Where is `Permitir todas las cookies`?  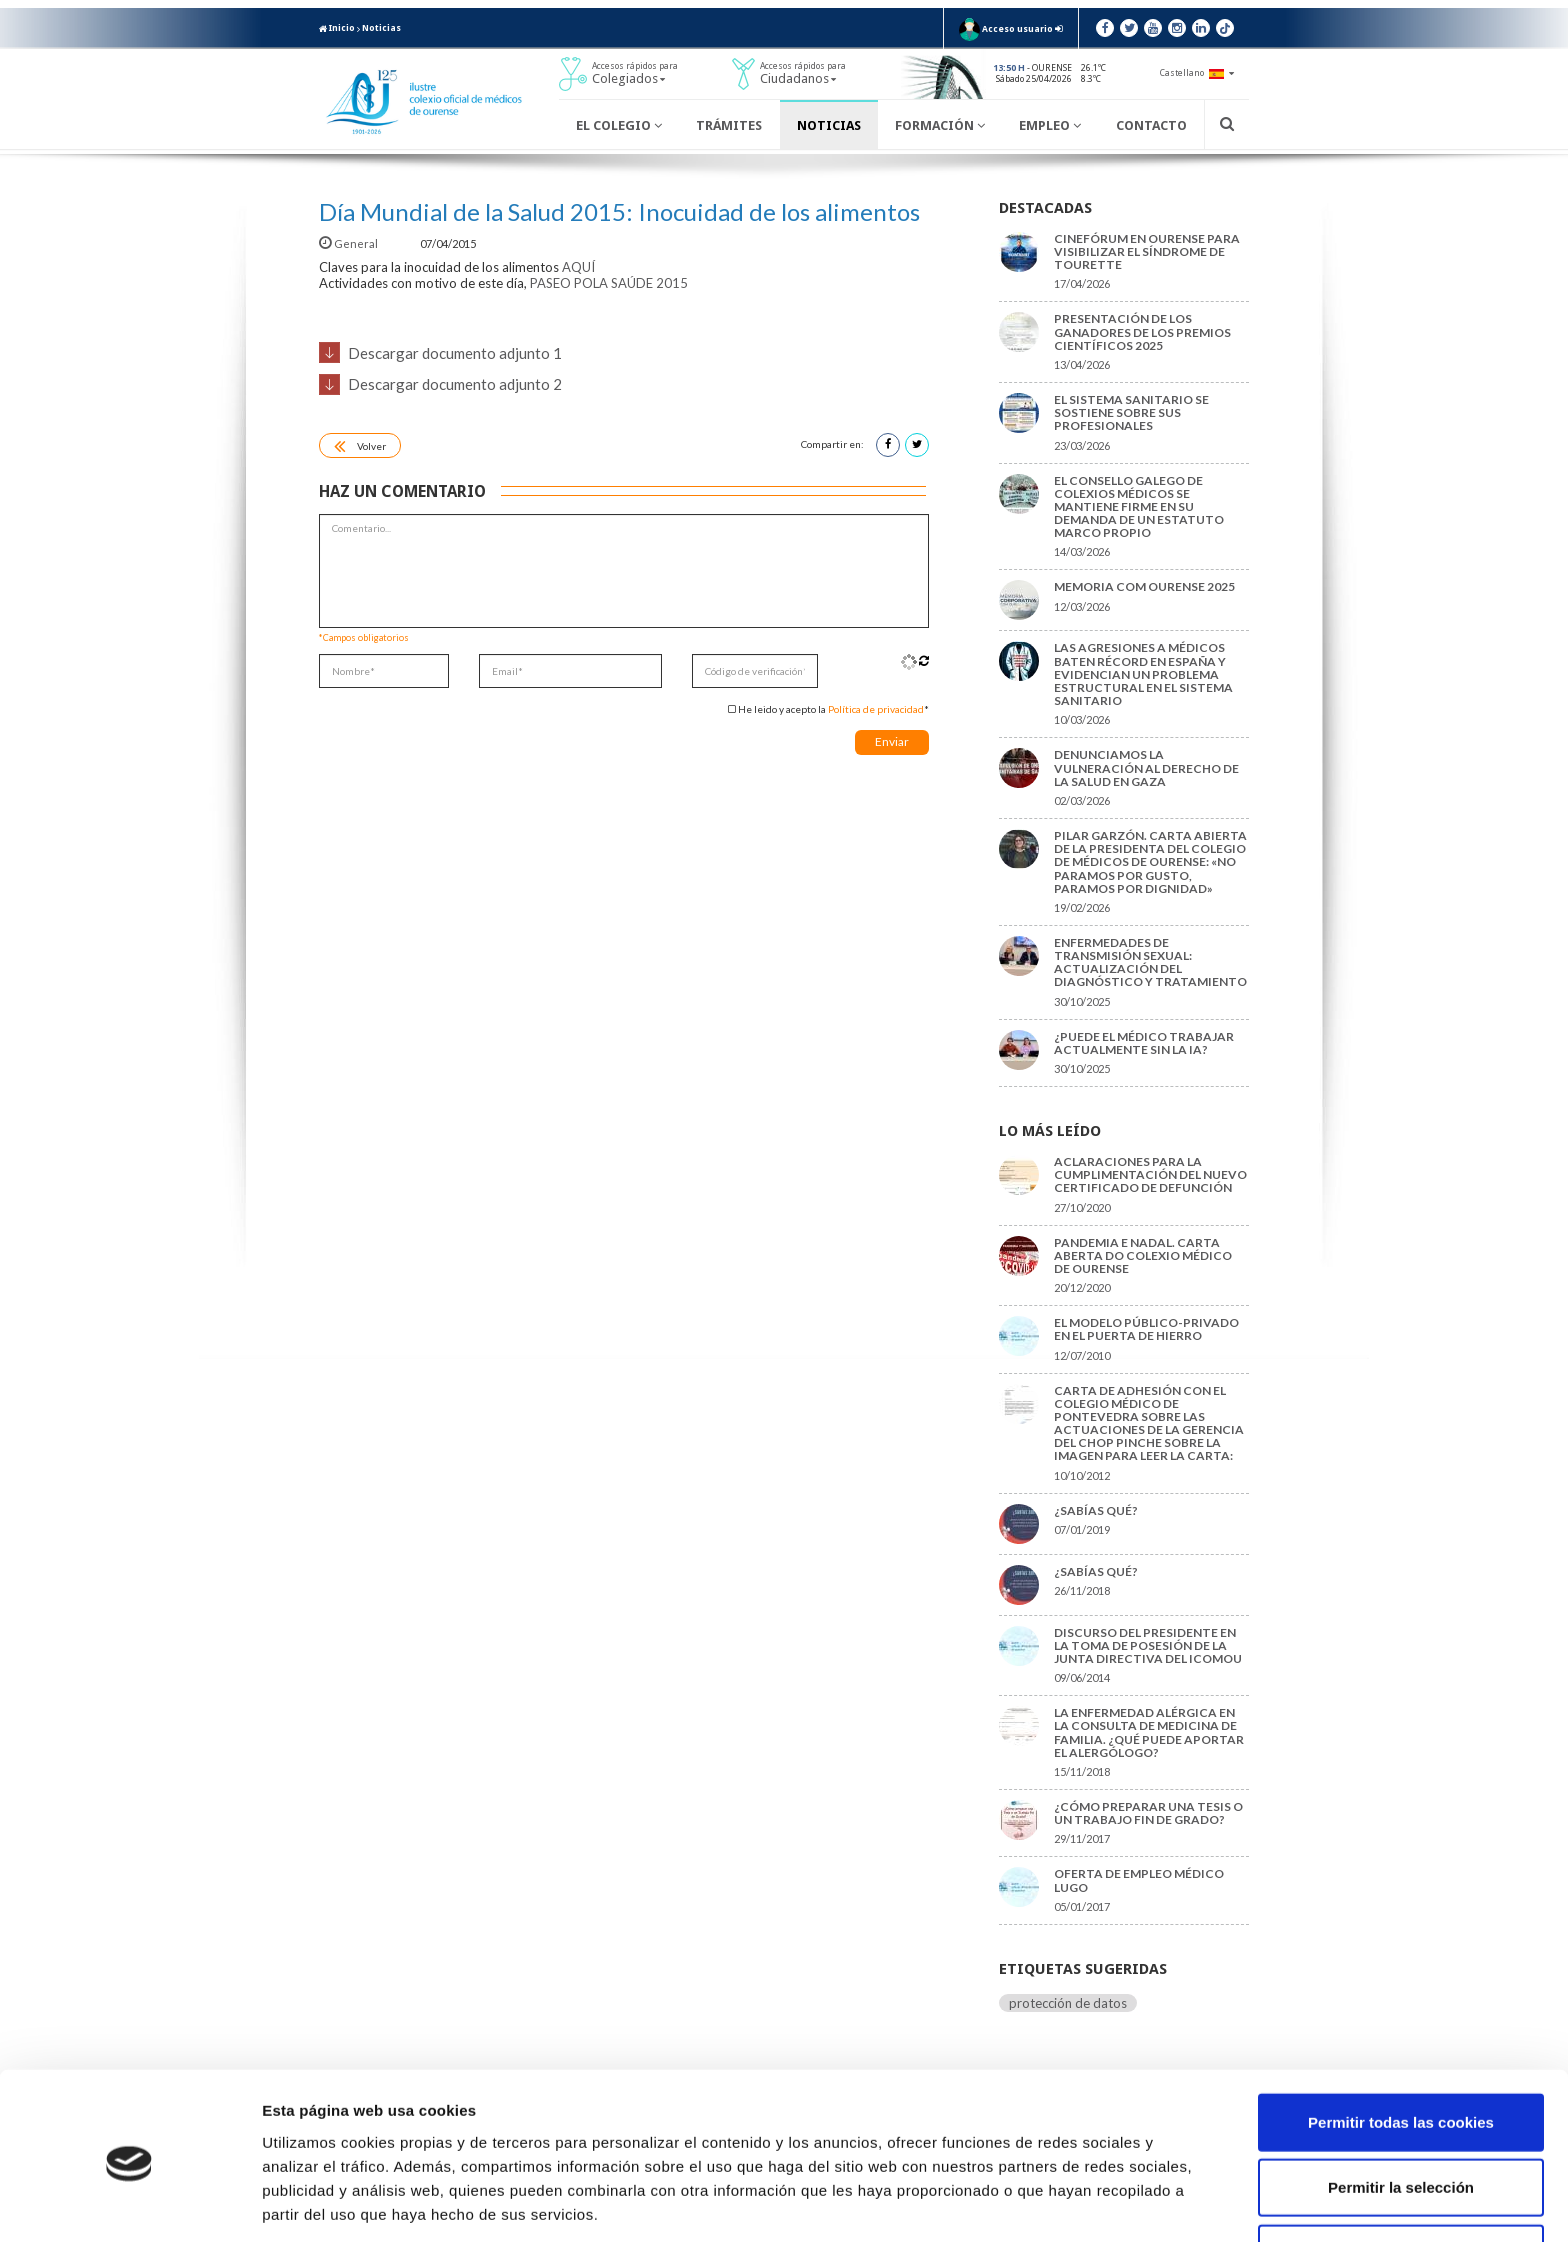 Permitir todas las cookies is located at coordinates (1401, 2045).